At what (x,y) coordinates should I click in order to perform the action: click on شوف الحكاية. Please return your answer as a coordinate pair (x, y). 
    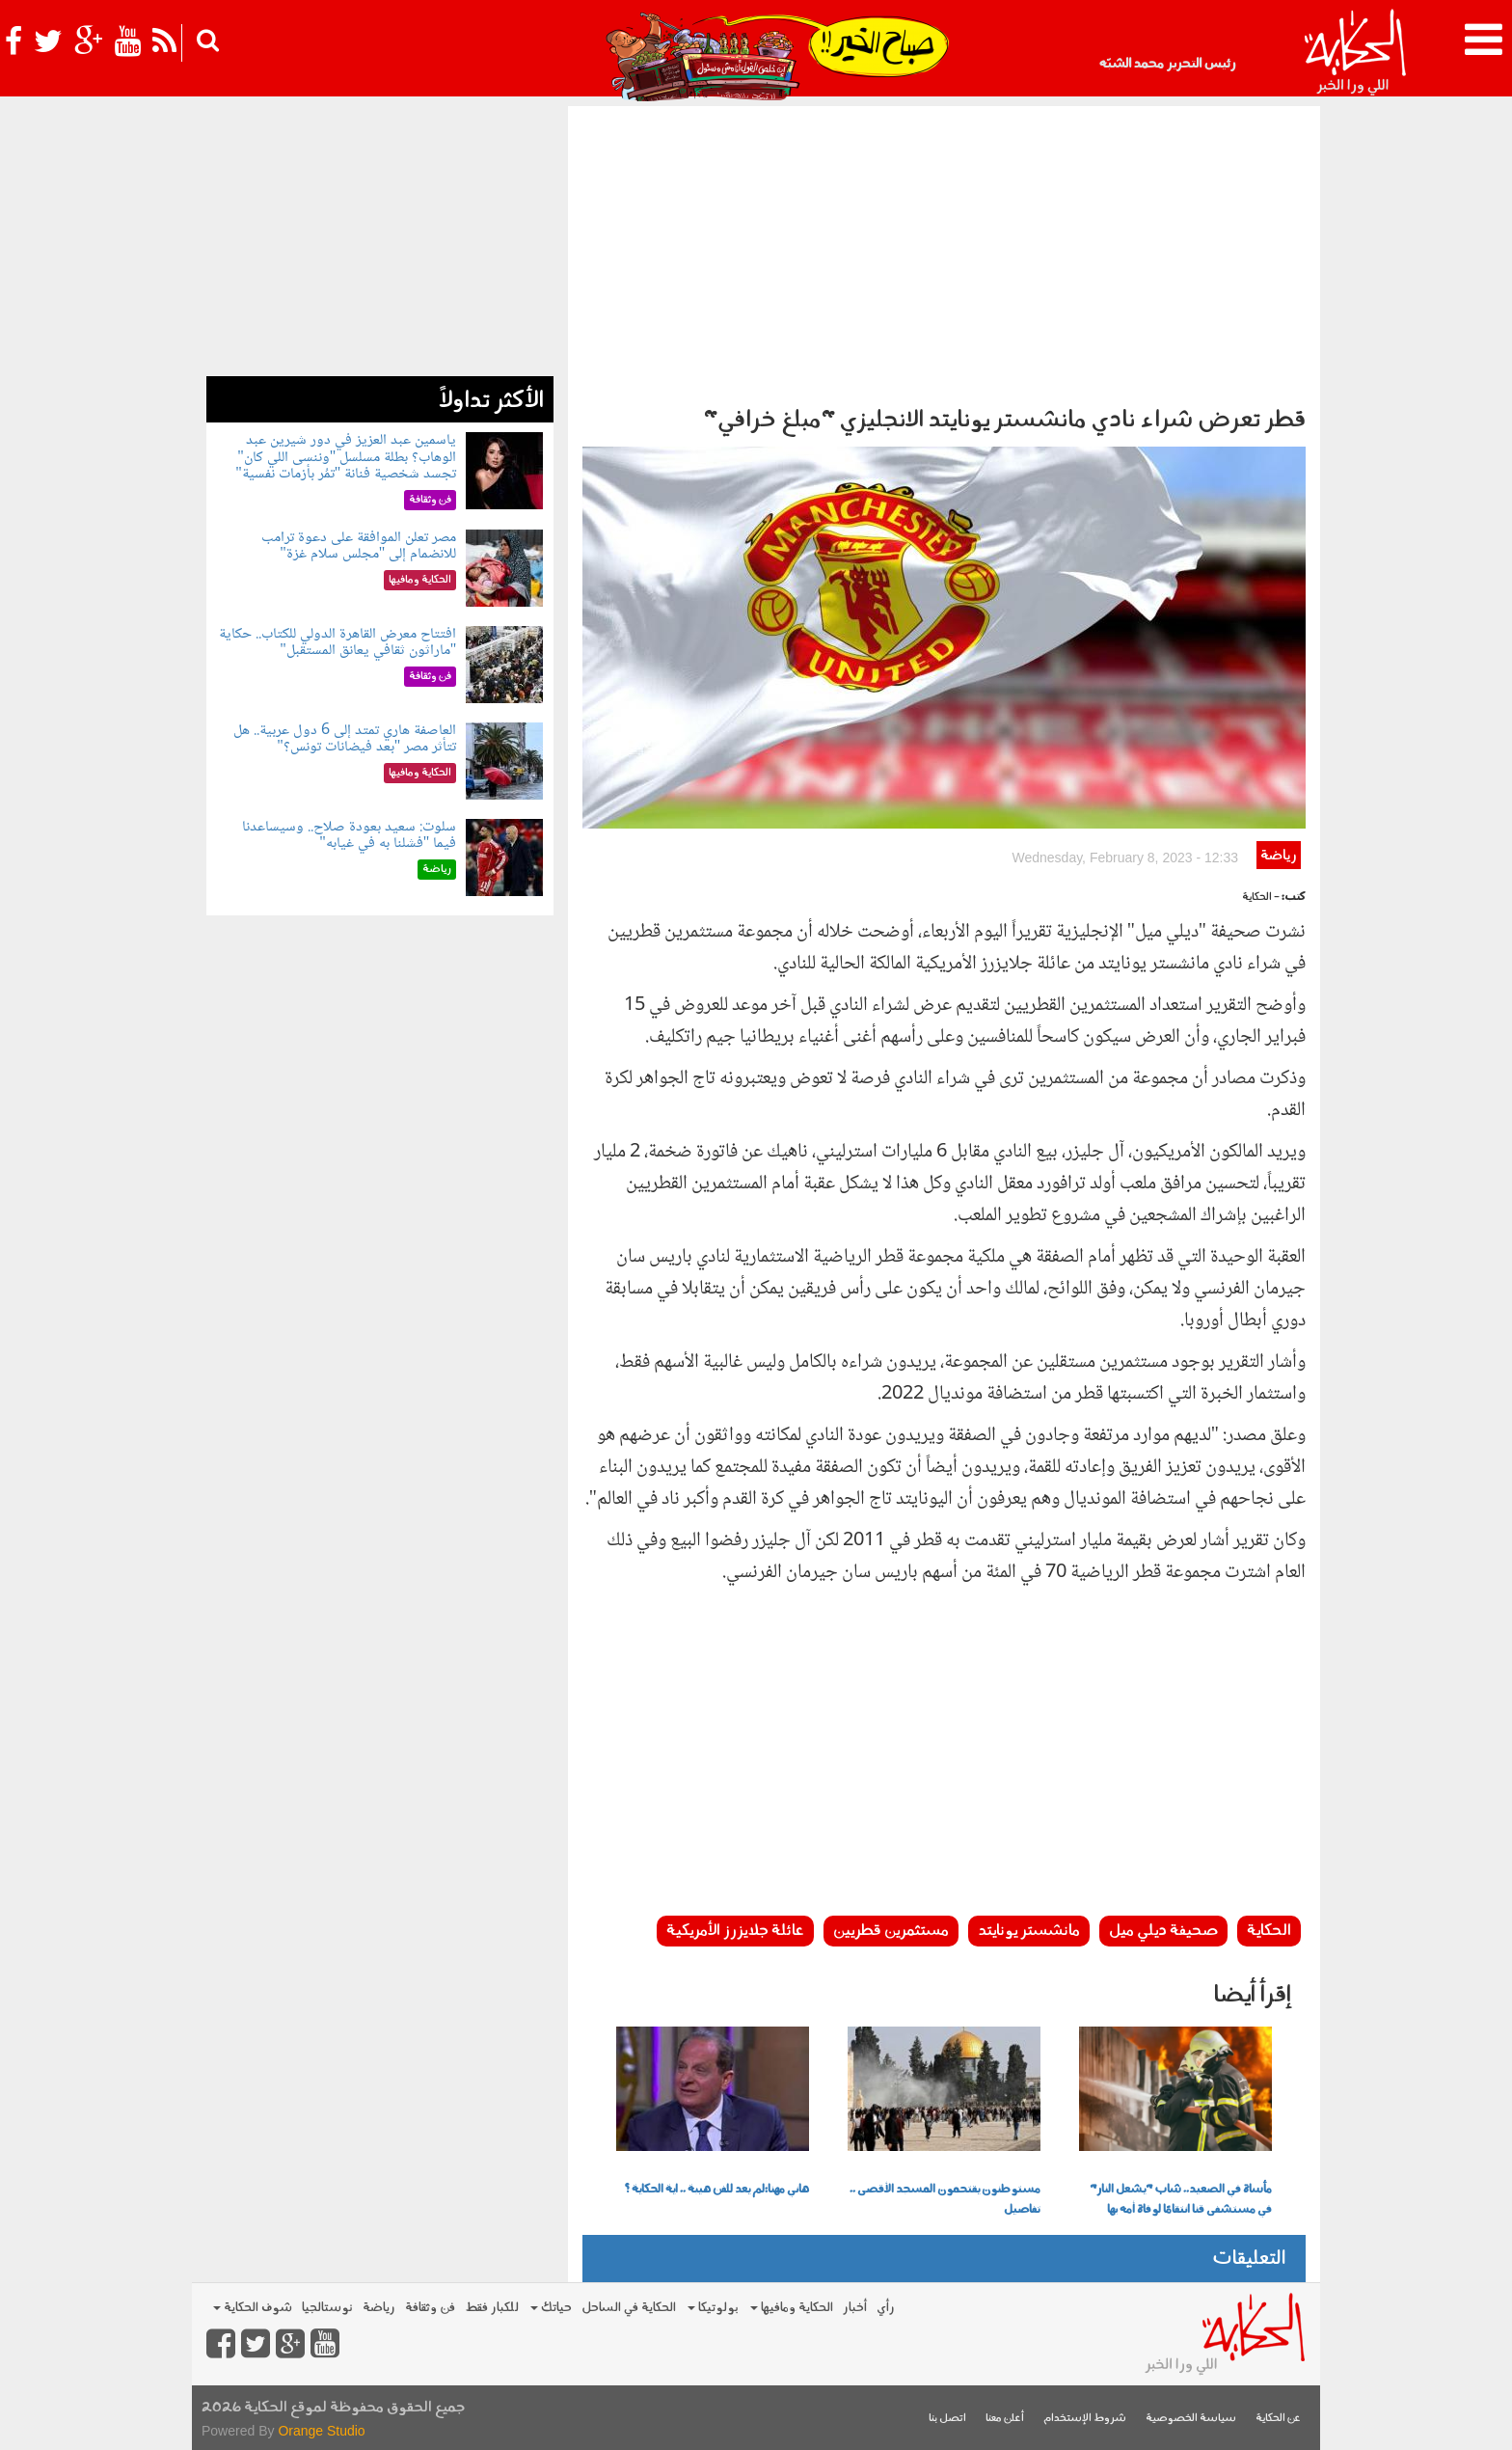
    Looking at the image, I should click on (252, 2308).